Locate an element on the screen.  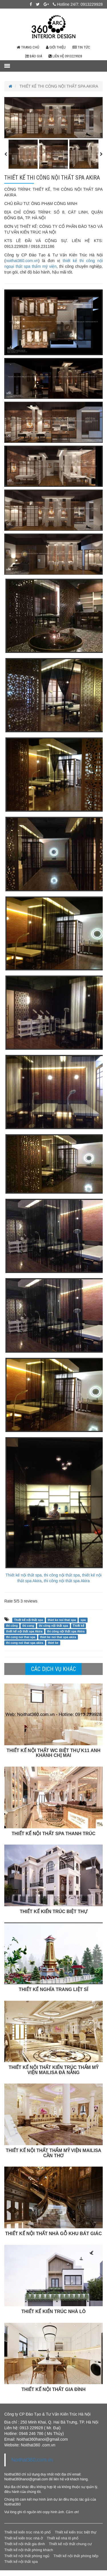
thiet ke is located at coordinates (53, 1642).